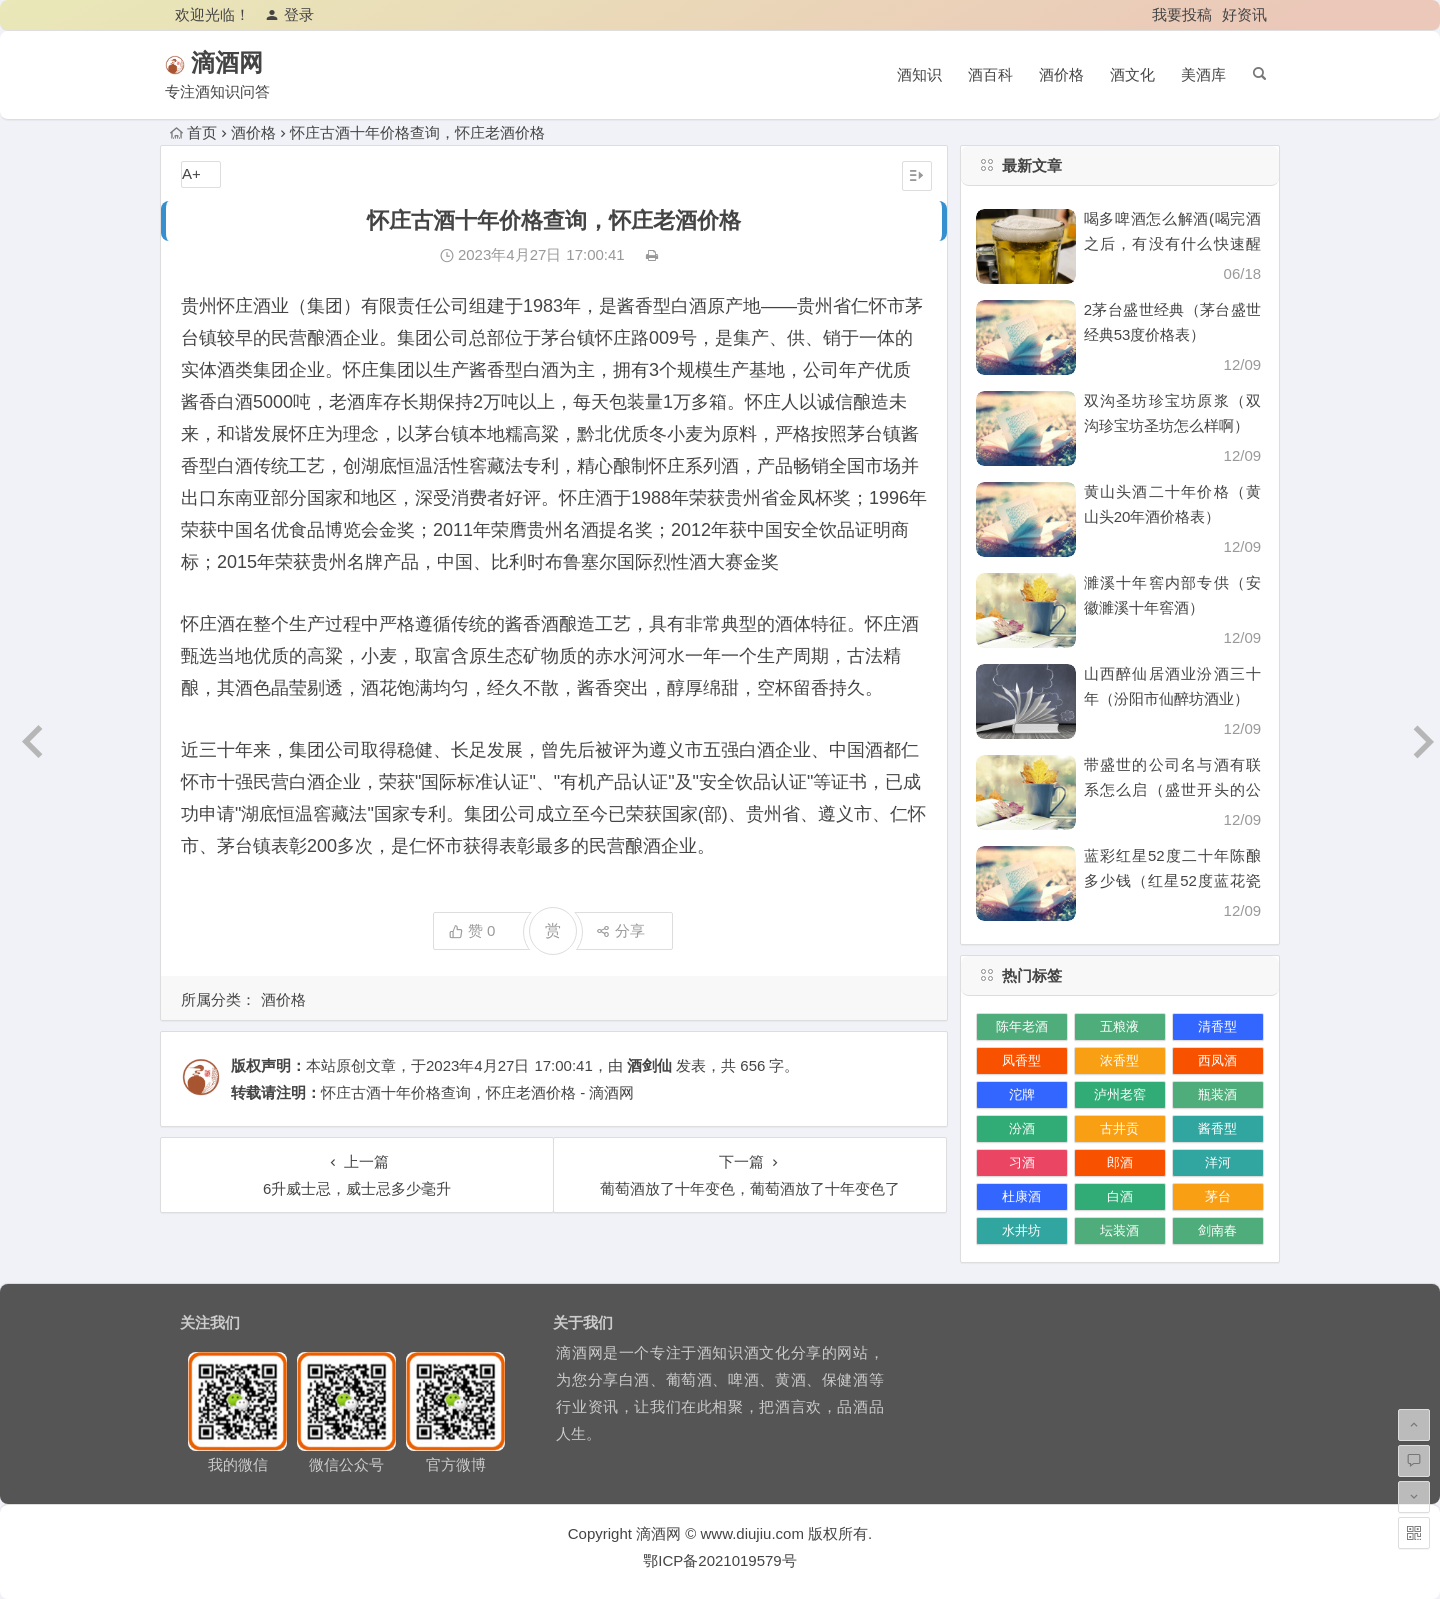 The height and width of the screenshot is (1599, 1440). Describe the element at coordinates (1021, 1060) in the screenshot. I see `凤香型` at that location.